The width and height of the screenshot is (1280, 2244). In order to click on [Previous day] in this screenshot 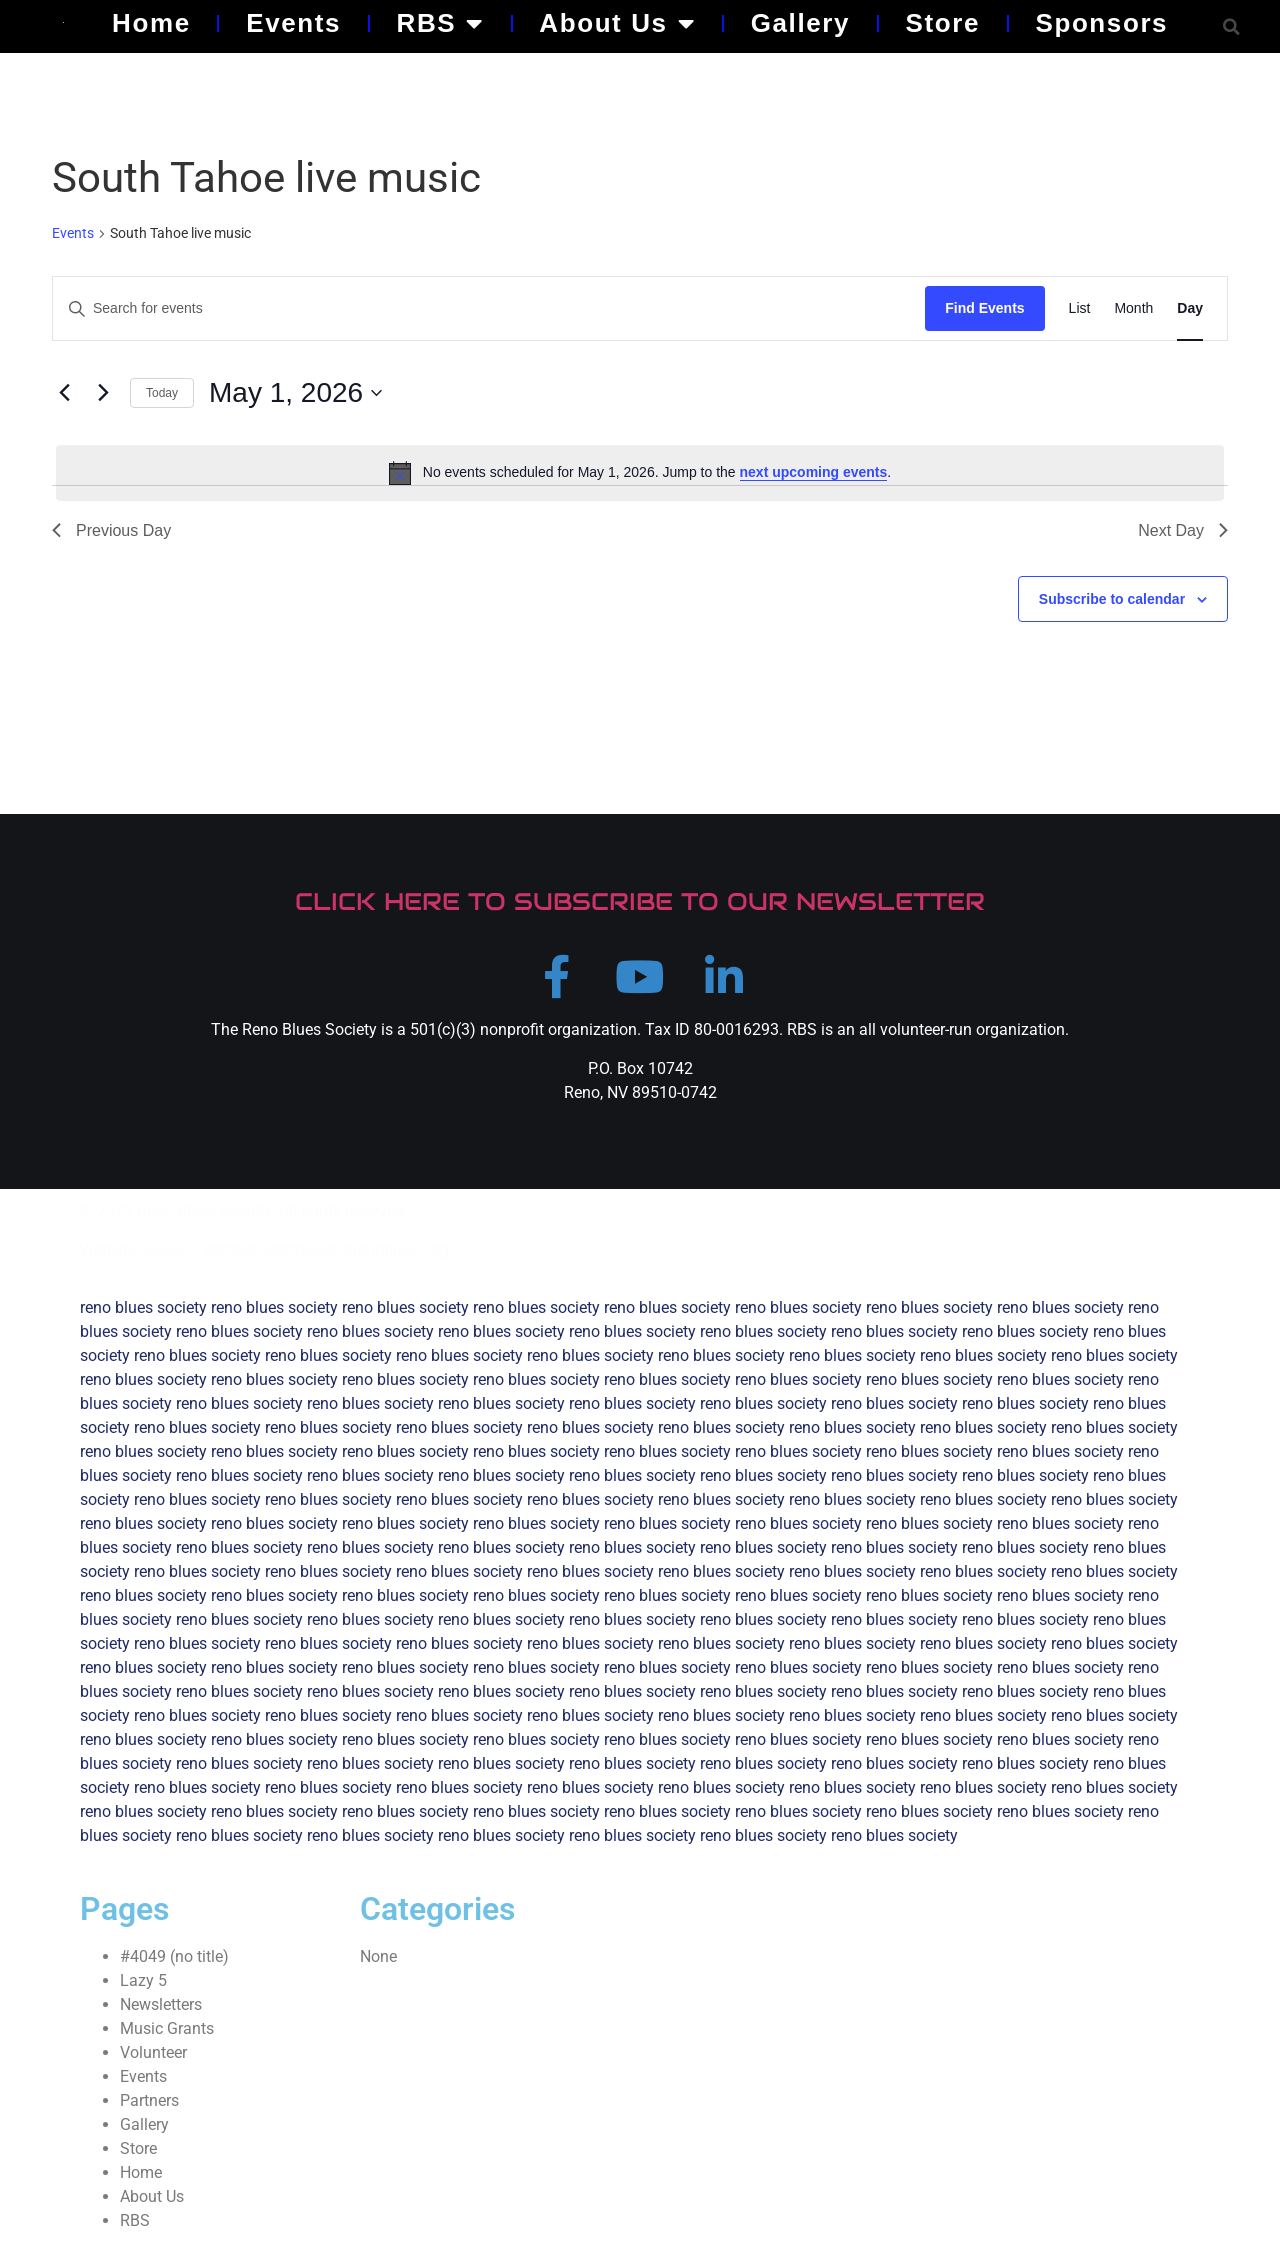, I will do `click(64, 393)`.